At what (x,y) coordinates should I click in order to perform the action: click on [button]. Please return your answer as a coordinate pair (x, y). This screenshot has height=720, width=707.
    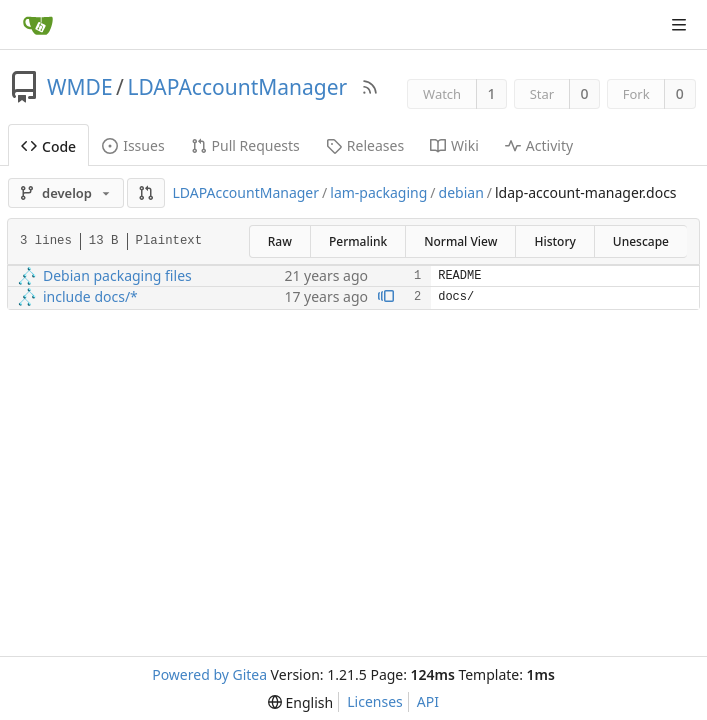
    Looking at the image, I should click on (146, 193).